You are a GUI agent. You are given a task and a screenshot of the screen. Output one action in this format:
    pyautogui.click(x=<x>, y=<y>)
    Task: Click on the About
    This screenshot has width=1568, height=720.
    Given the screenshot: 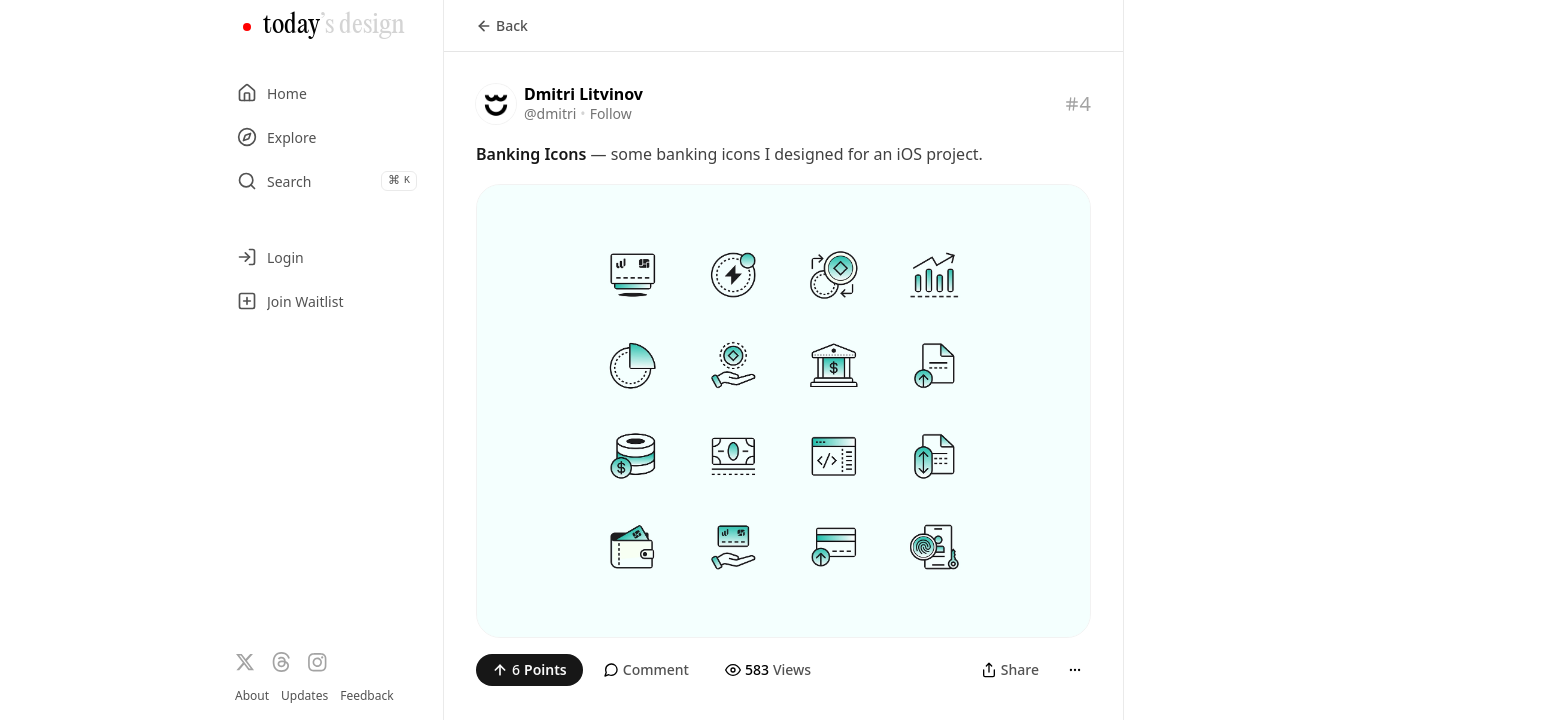 What is the action you would take?
    pyautogui.click(x=252, y=695)
    